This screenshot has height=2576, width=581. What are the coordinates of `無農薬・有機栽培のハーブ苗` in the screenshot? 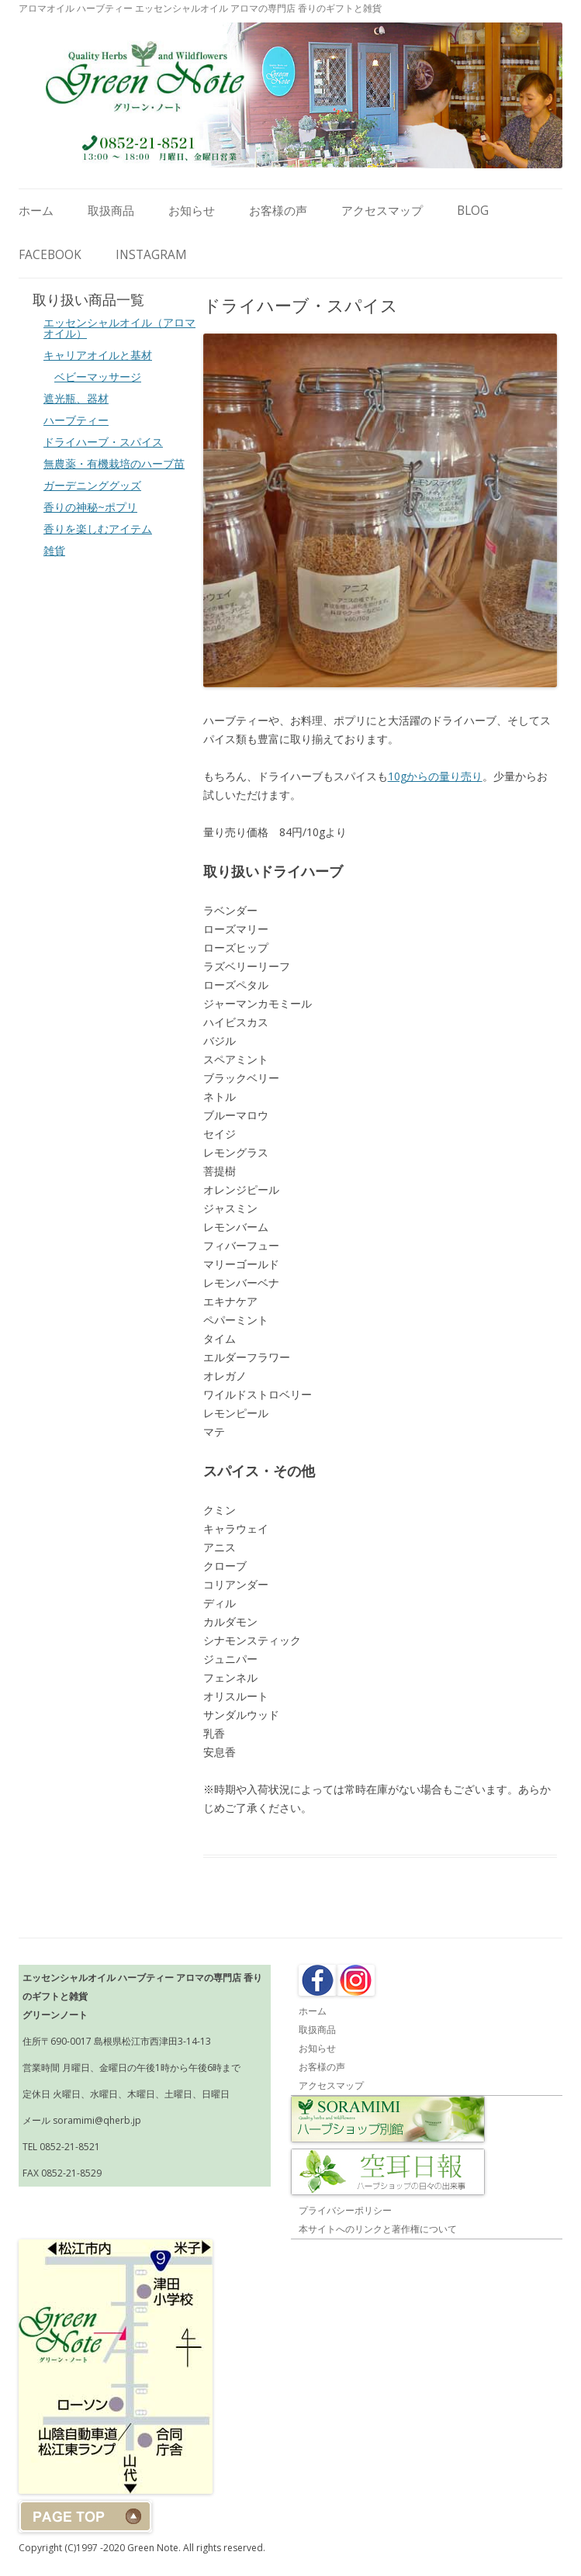 It's located at (114, 463).